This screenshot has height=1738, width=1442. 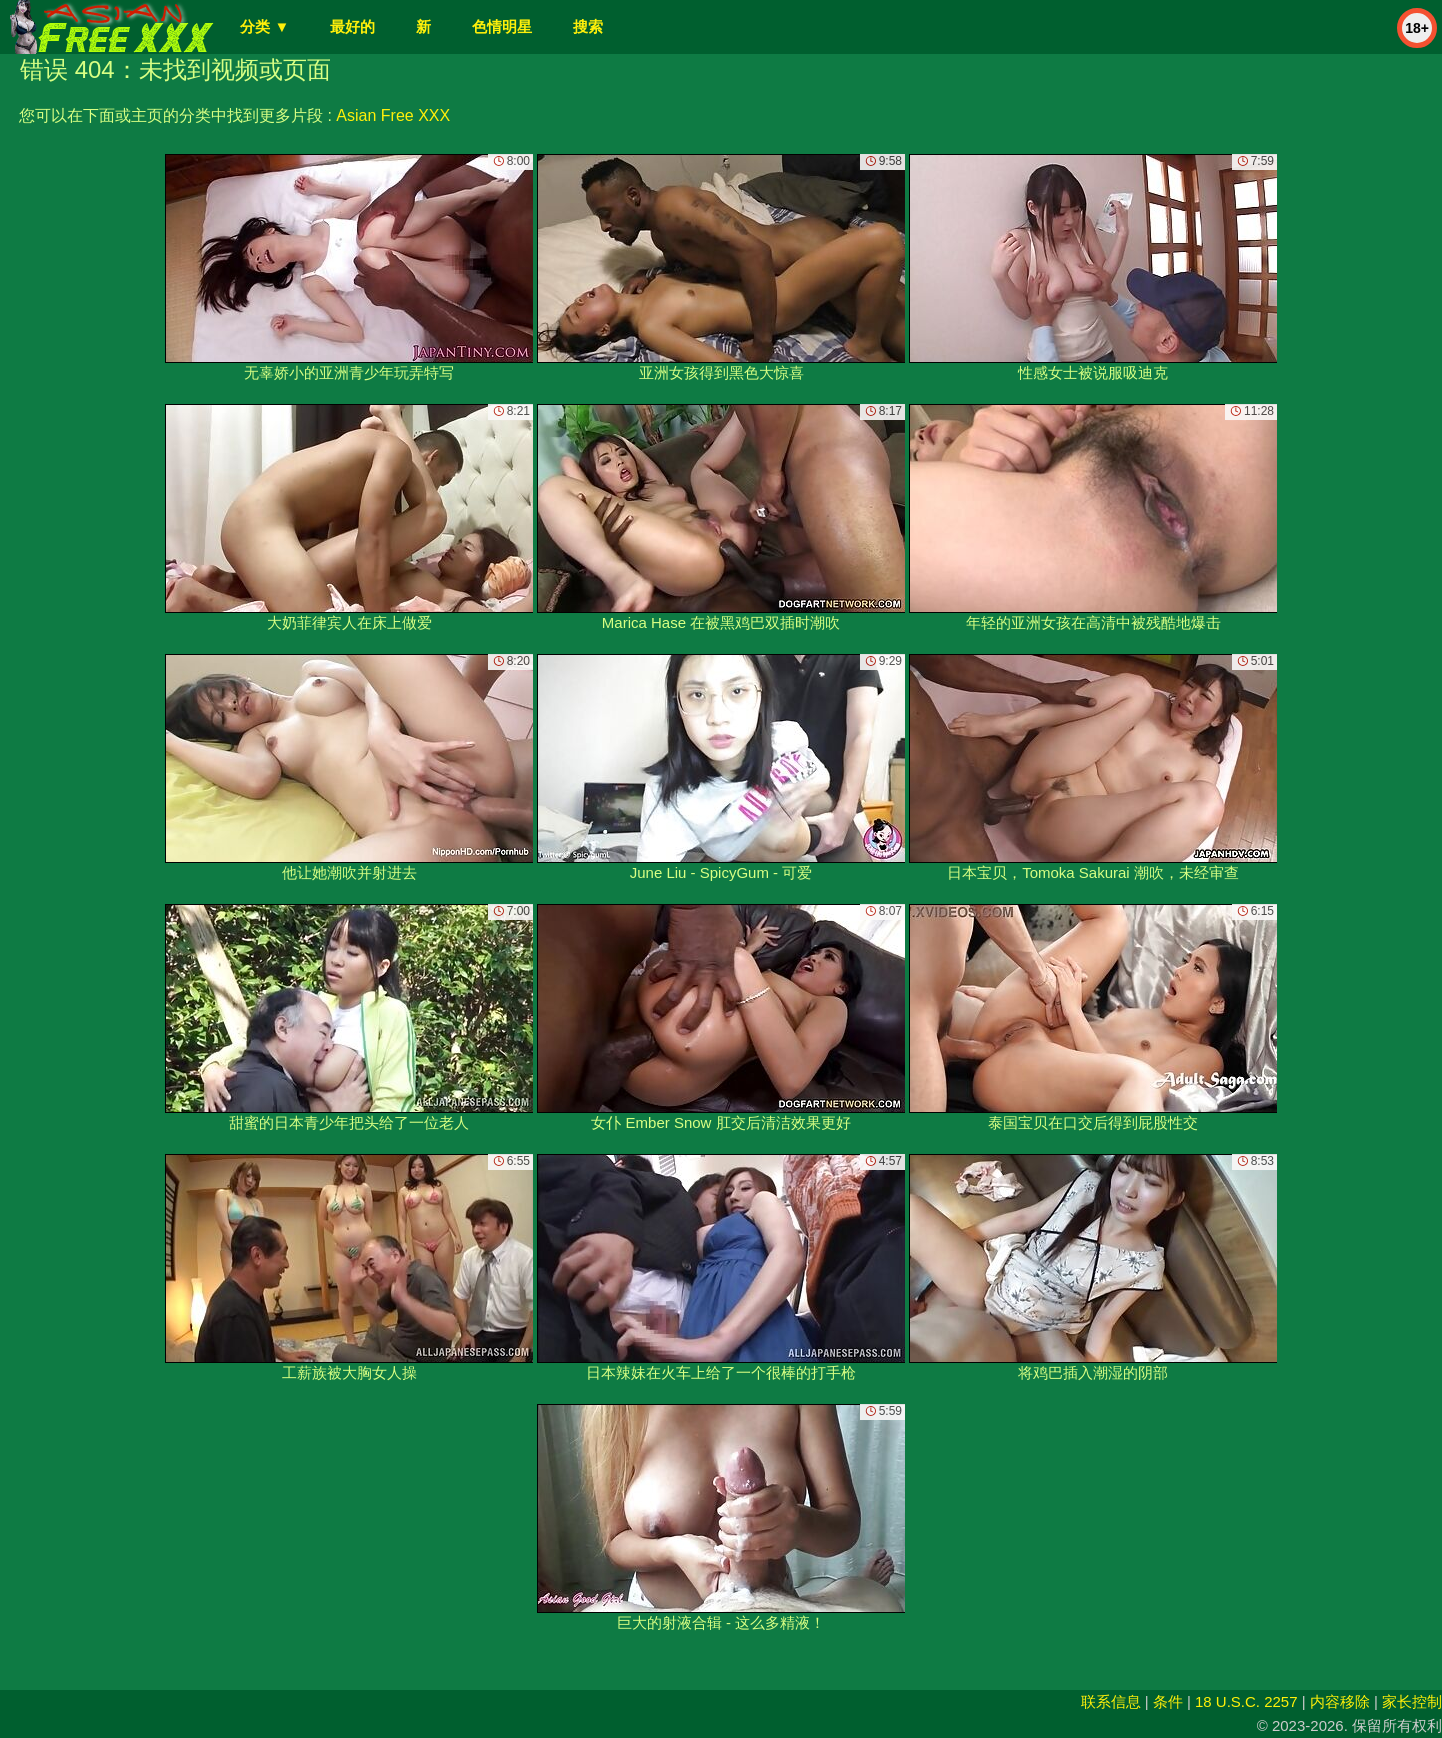 What do you see at coordinates (393, 115) in the screenshot?
I see `Asian Free XXX` at bounding box center [393, 115].